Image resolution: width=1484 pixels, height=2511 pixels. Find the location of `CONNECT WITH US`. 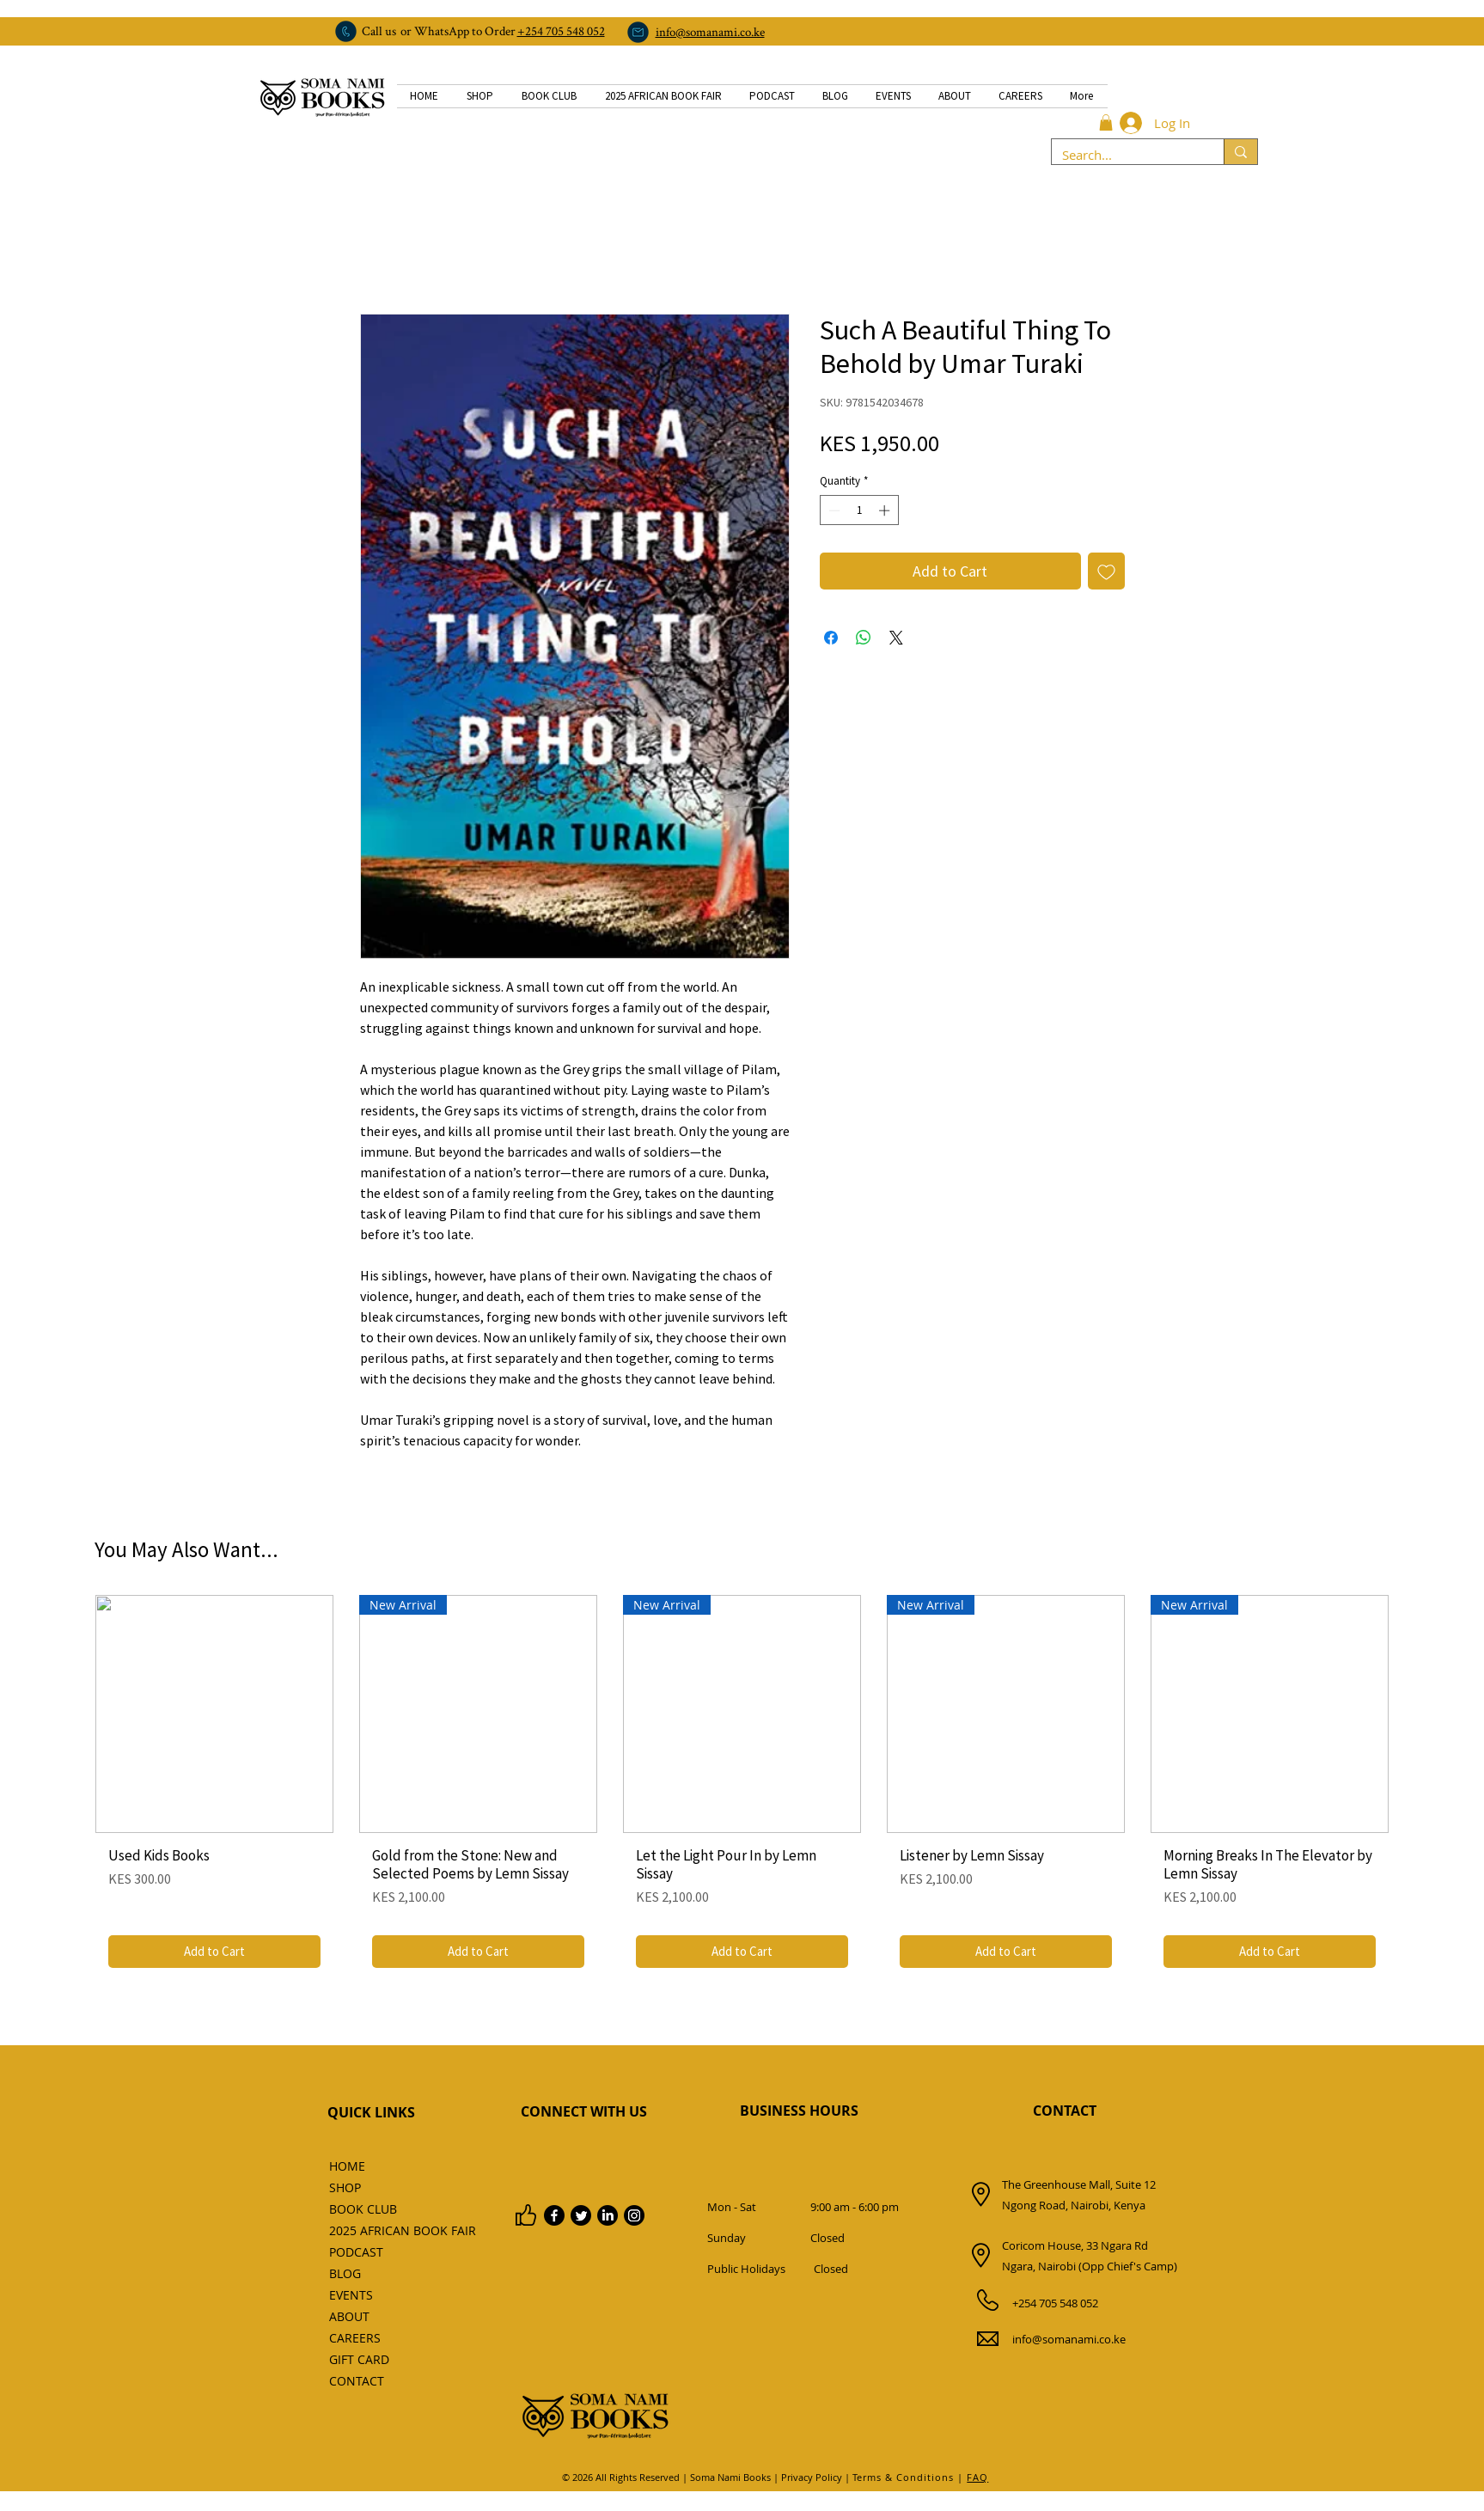

CONNECT WITH US is located at coordinates (584, 2111).